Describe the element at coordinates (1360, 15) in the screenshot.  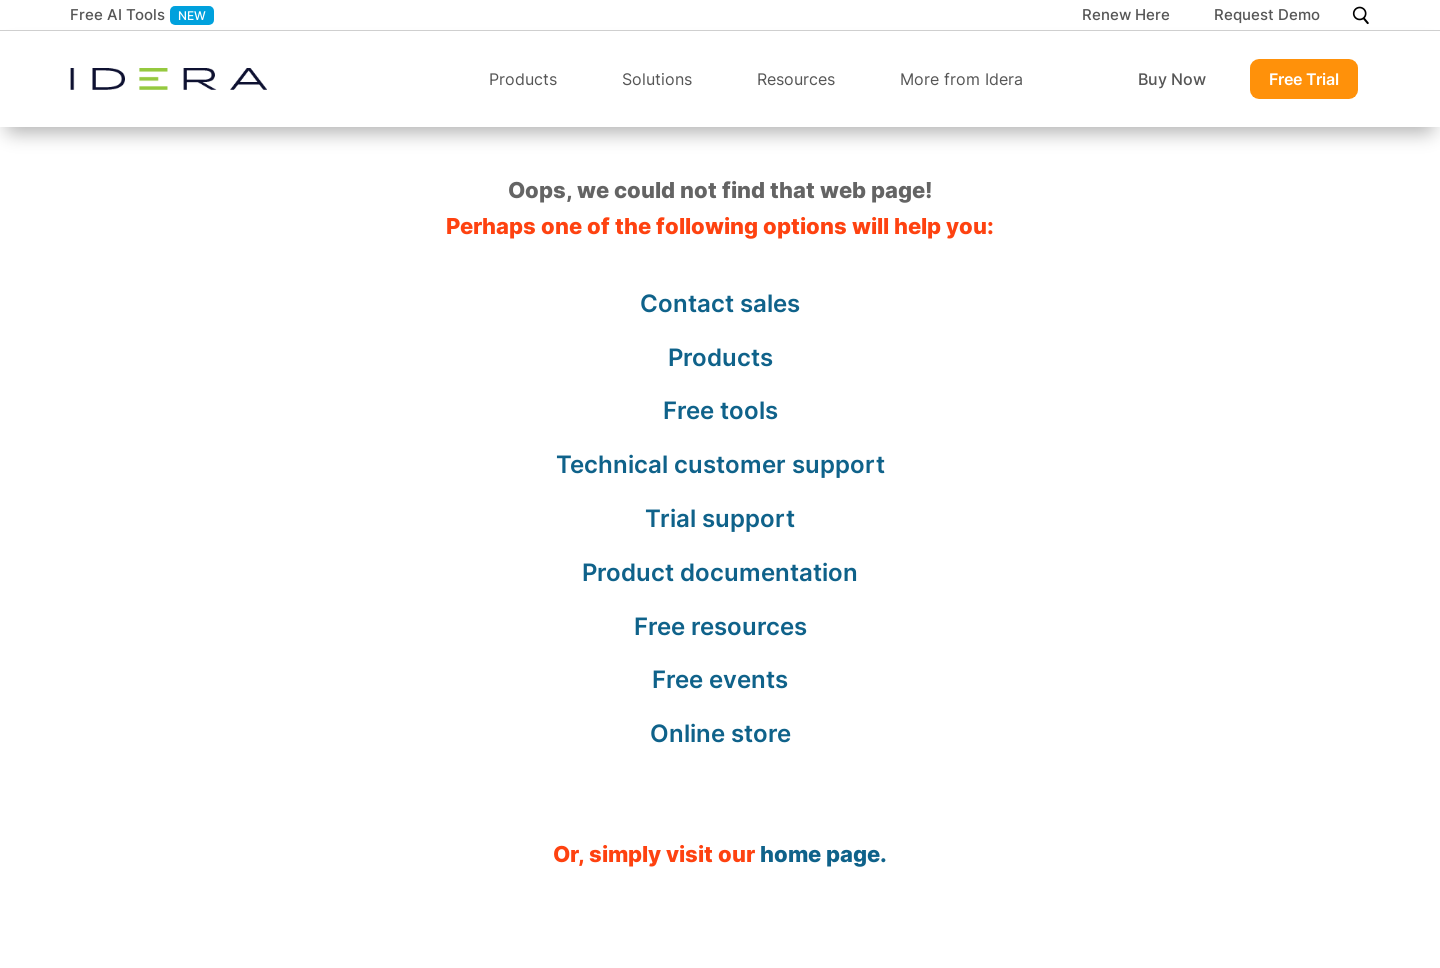
I see `[Search]` at that location.